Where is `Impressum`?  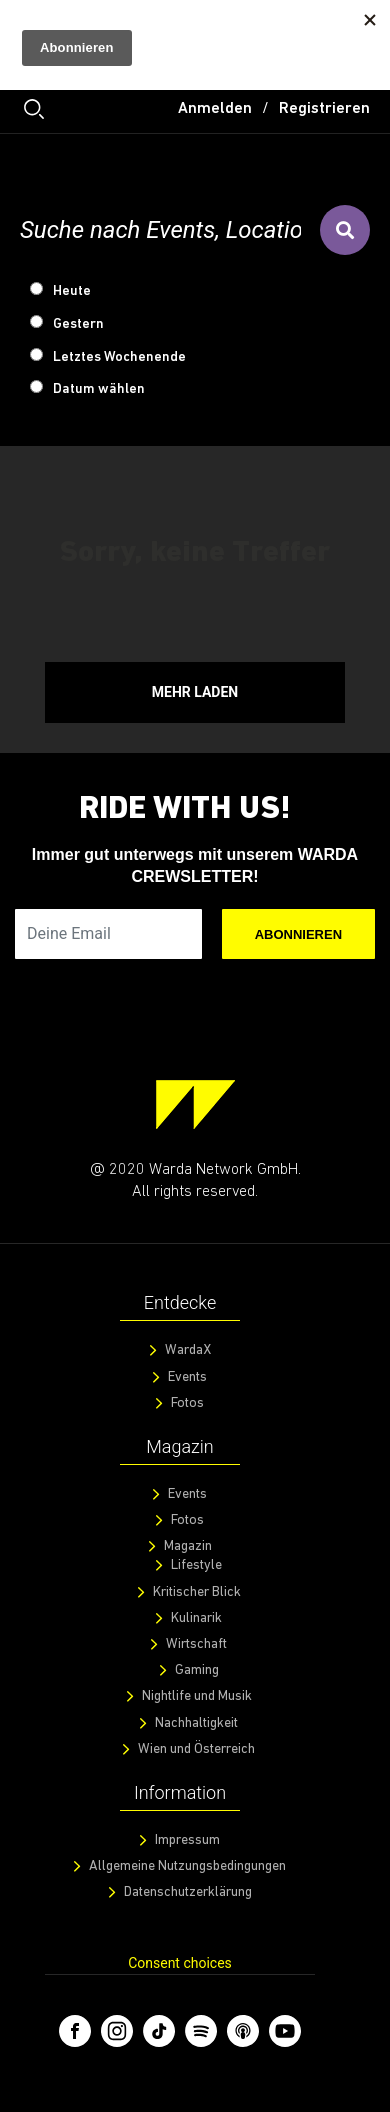
Impressum is located at coordinates (187, 1840).